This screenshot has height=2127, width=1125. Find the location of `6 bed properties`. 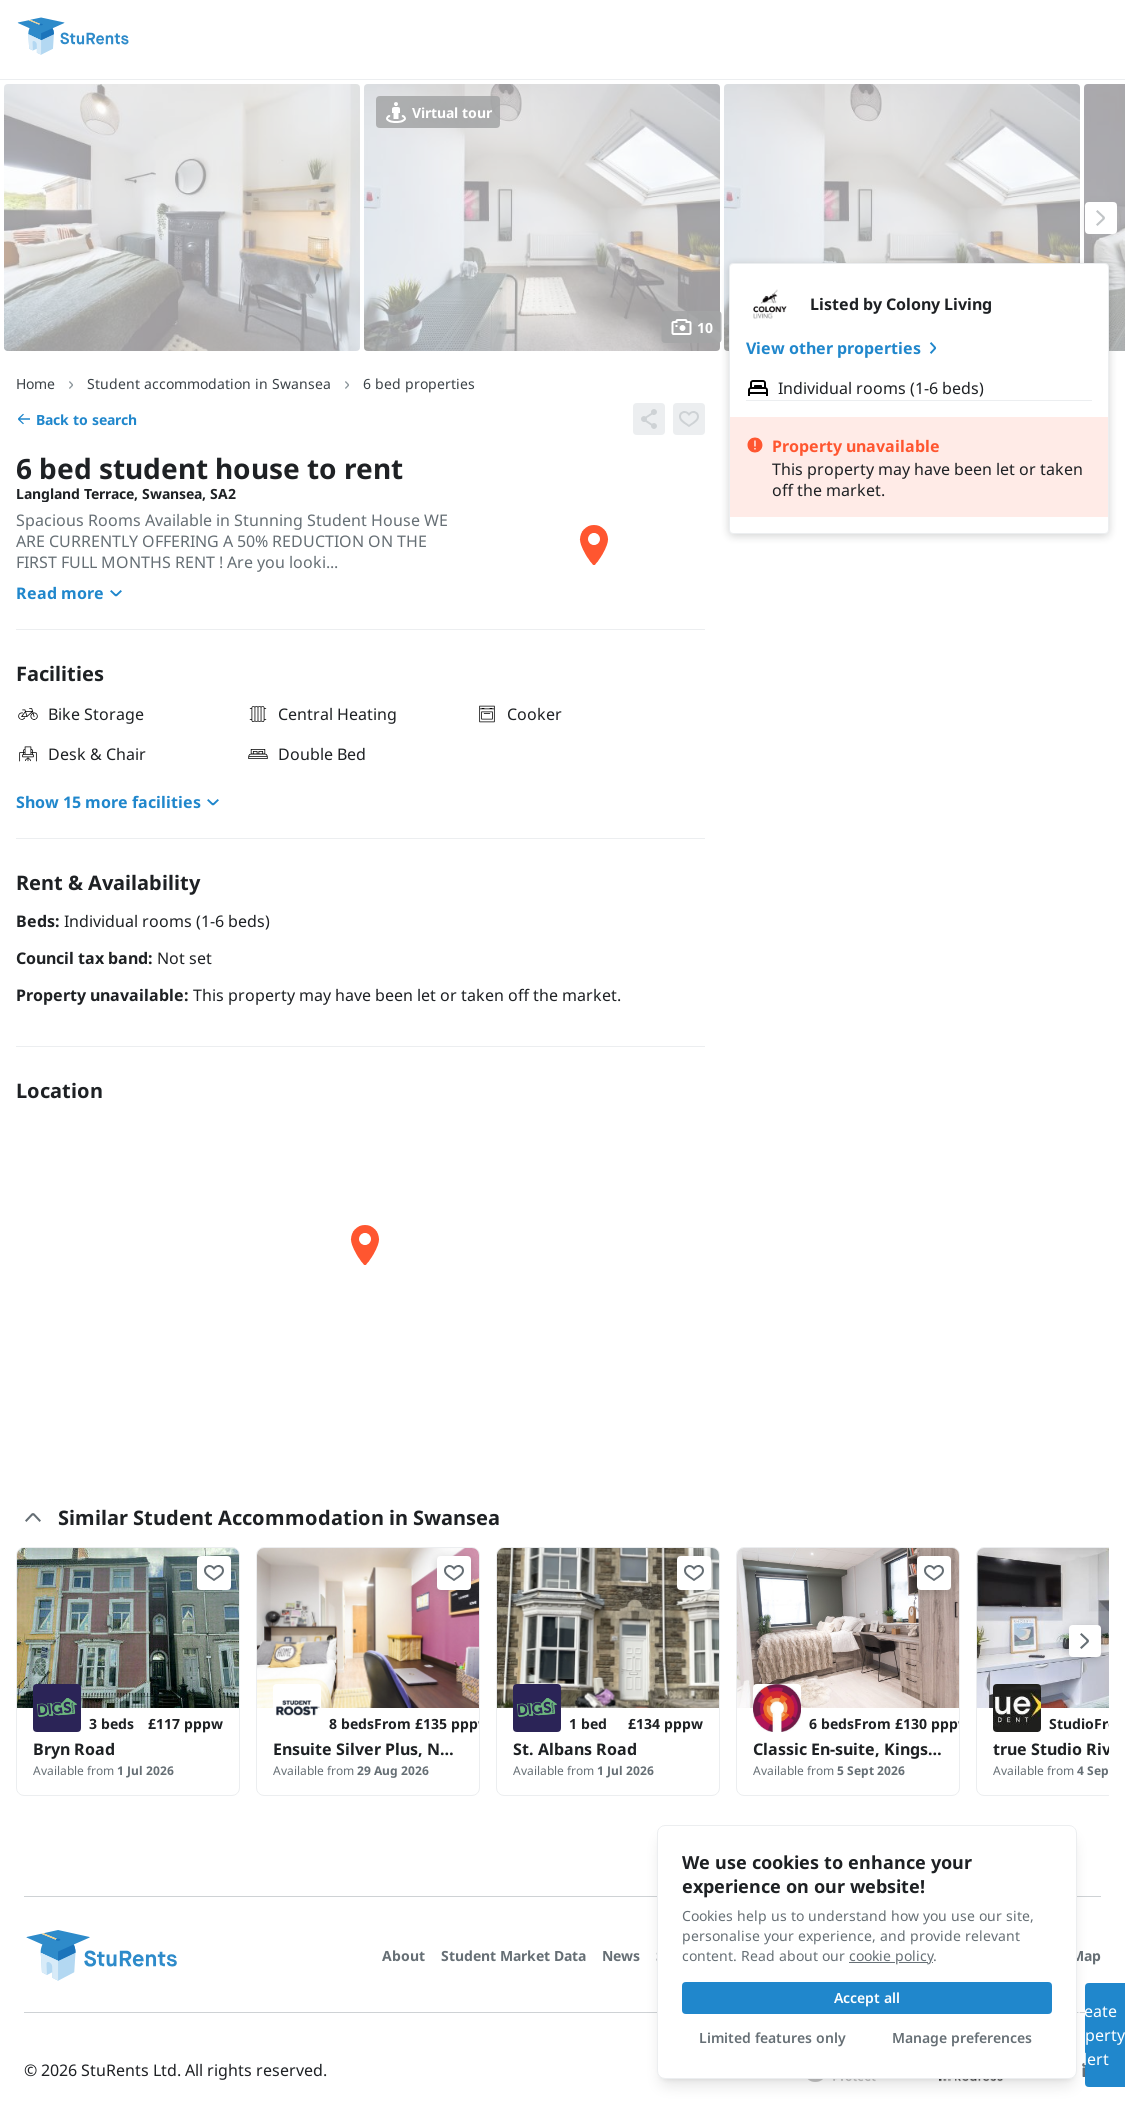

6 bed properties is located at coordinates (419, 383).